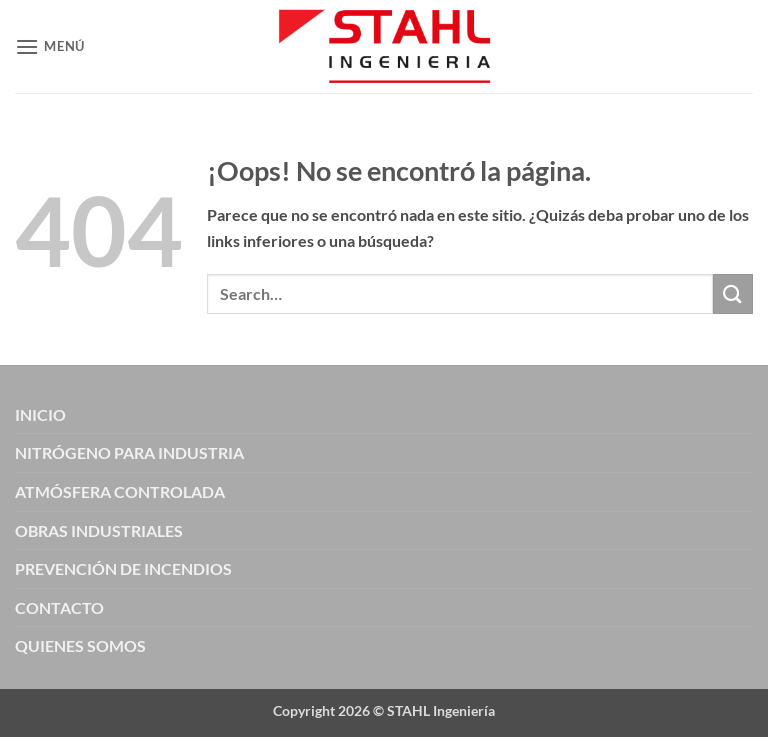 This screenshot has height=737, width=768. Describe the element at coordinates (733, 293) in the screenshot. I see `[Enviar]` at that location.